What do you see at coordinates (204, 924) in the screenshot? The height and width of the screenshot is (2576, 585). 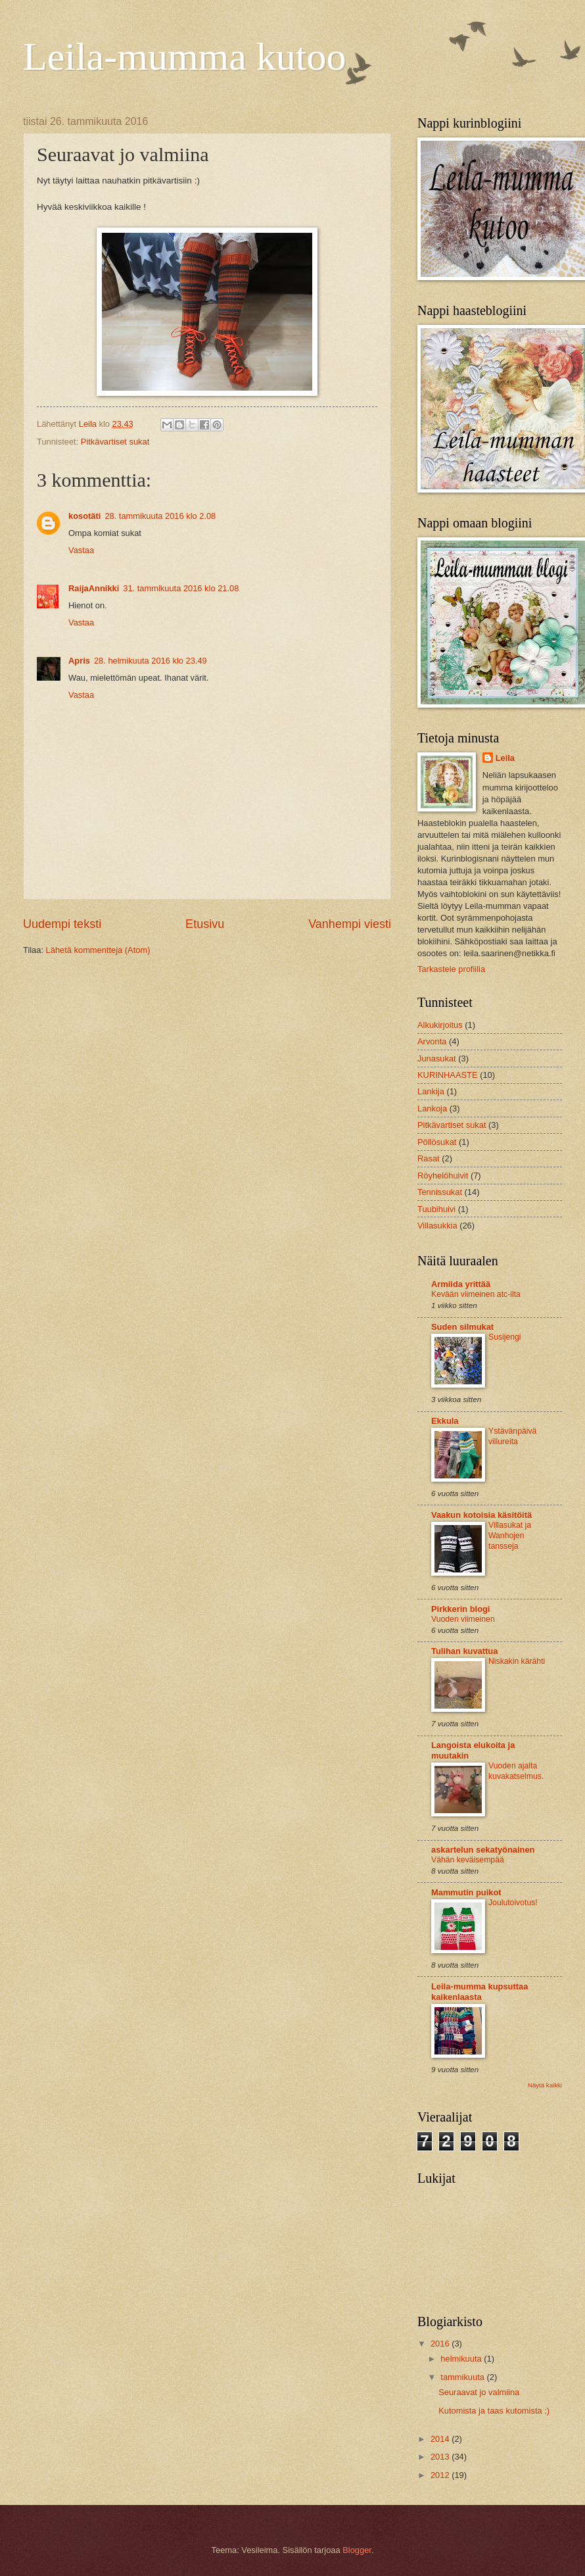 I see `Etusivu` at bounding box center [204, 924].